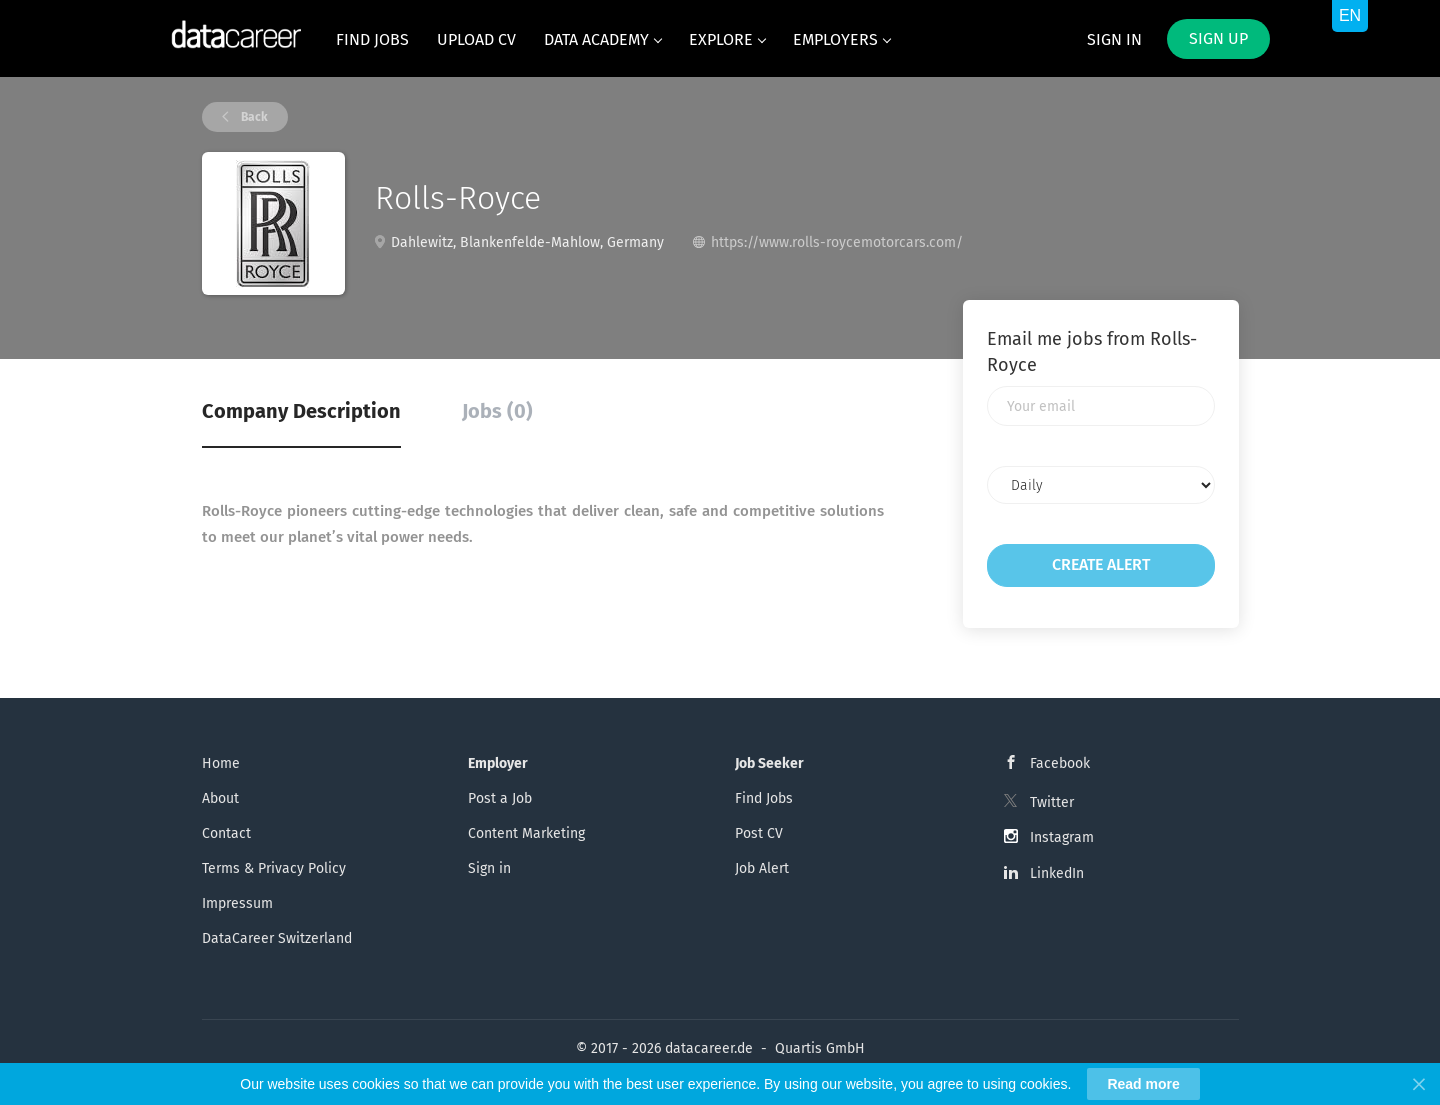  Describe the element at coordinates (1143, 1084) in the screenshot. I see `Read more` at that location.